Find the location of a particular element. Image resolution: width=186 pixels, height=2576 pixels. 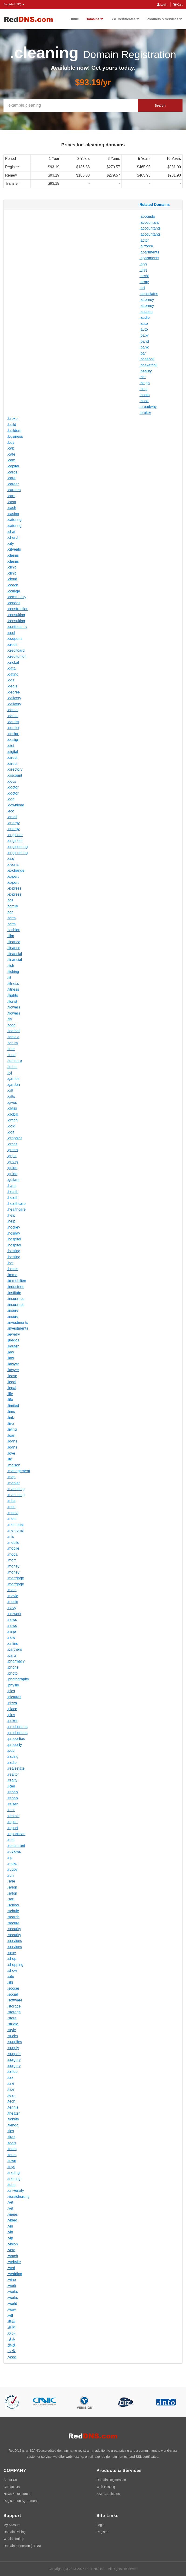

.baseball is located at coordinates (146, 359).